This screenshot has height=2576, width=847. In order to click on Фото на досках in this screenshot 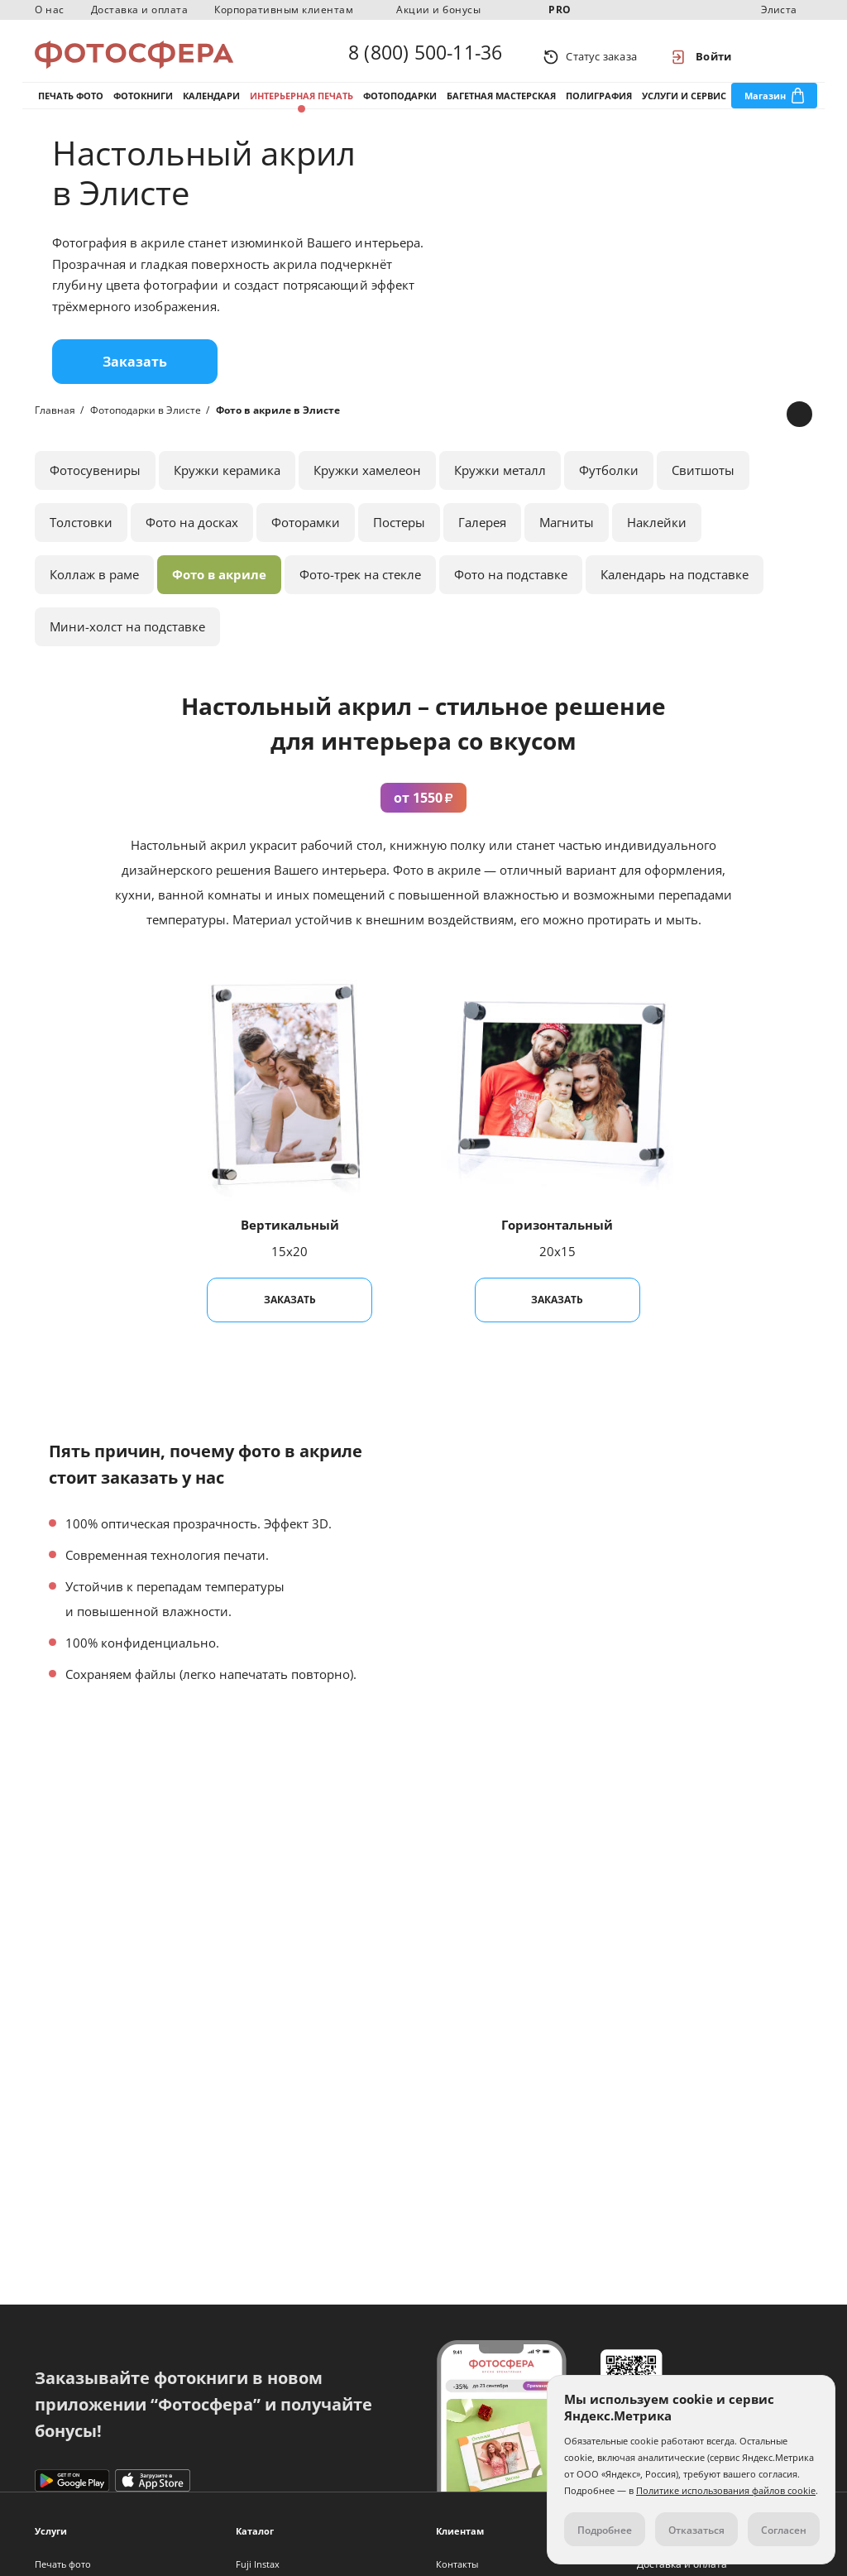, I will do `click(192, 539)`.